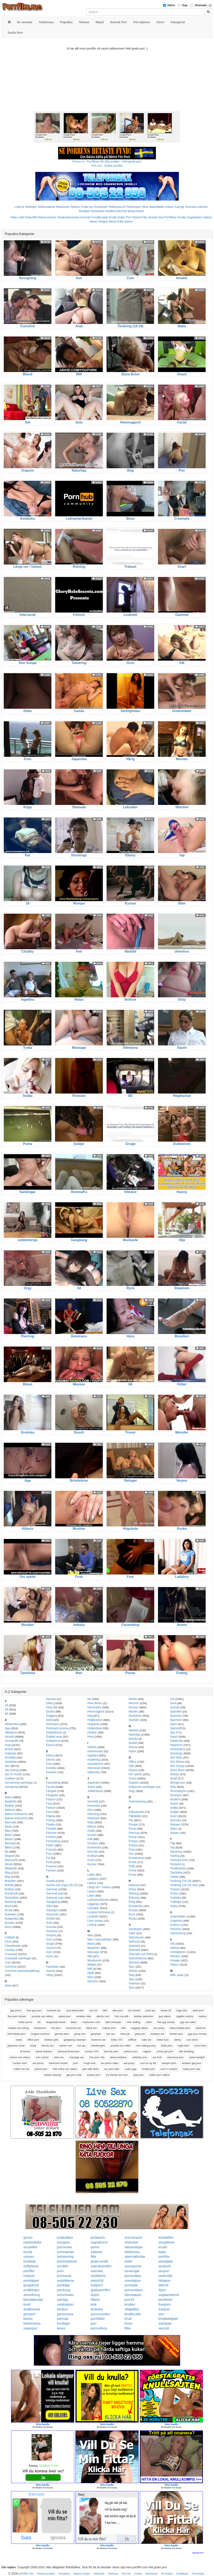 Image resolution: width=214 pixels, height=2576 pixels. What do you see at coordinates (133, 2295) in the screenshot?
I see `hemmaporr` at bounding box center [133, 2295].